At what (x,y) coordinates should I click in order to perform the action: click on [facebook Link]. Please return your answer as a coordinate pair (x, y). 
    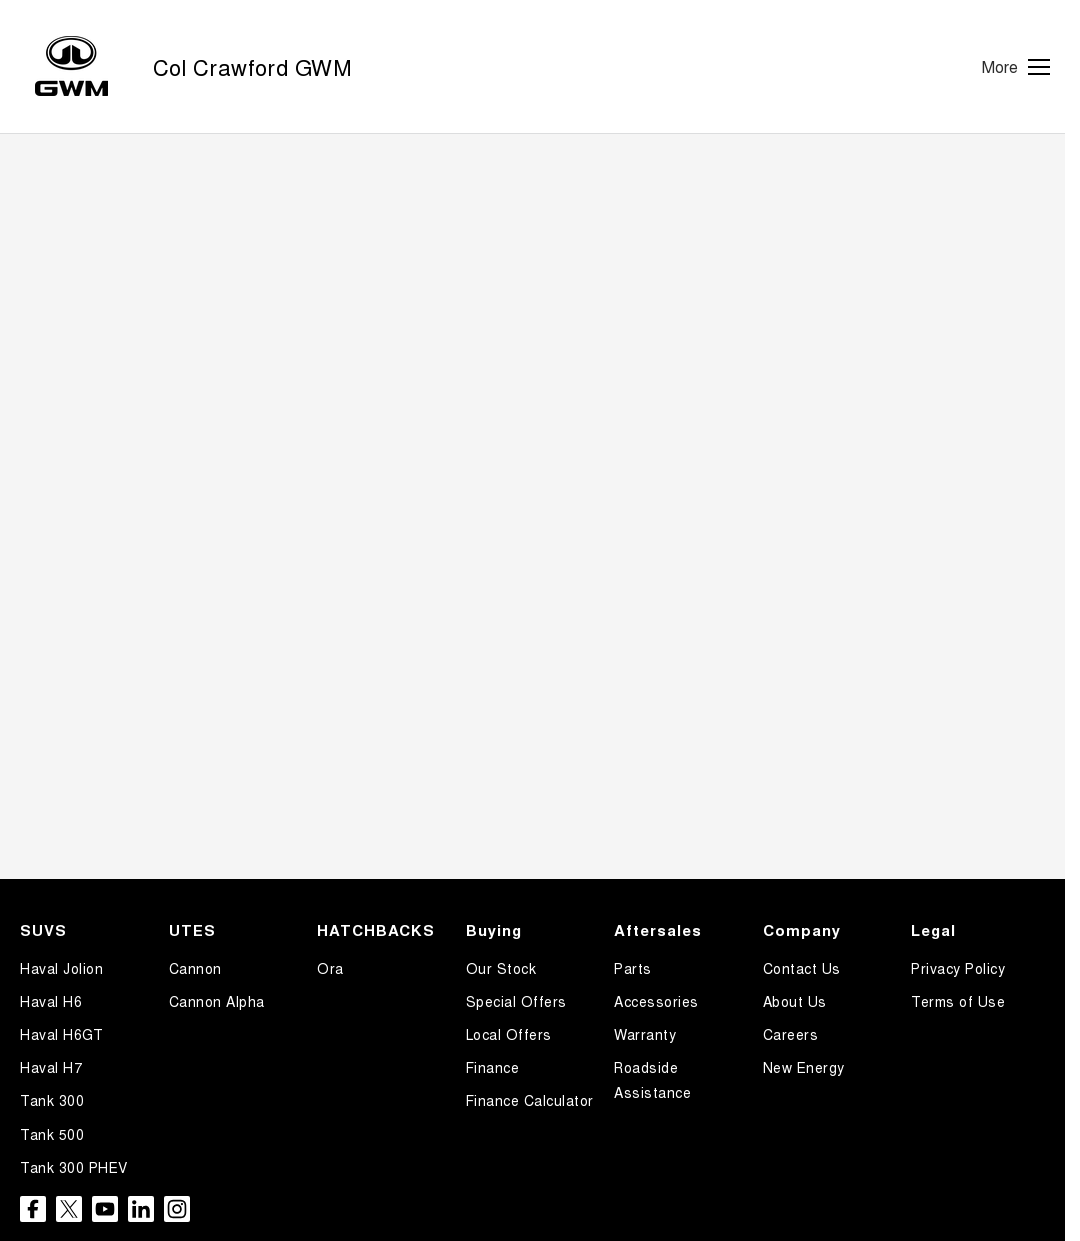
    Looking at the image, I should click on (33, 1209).